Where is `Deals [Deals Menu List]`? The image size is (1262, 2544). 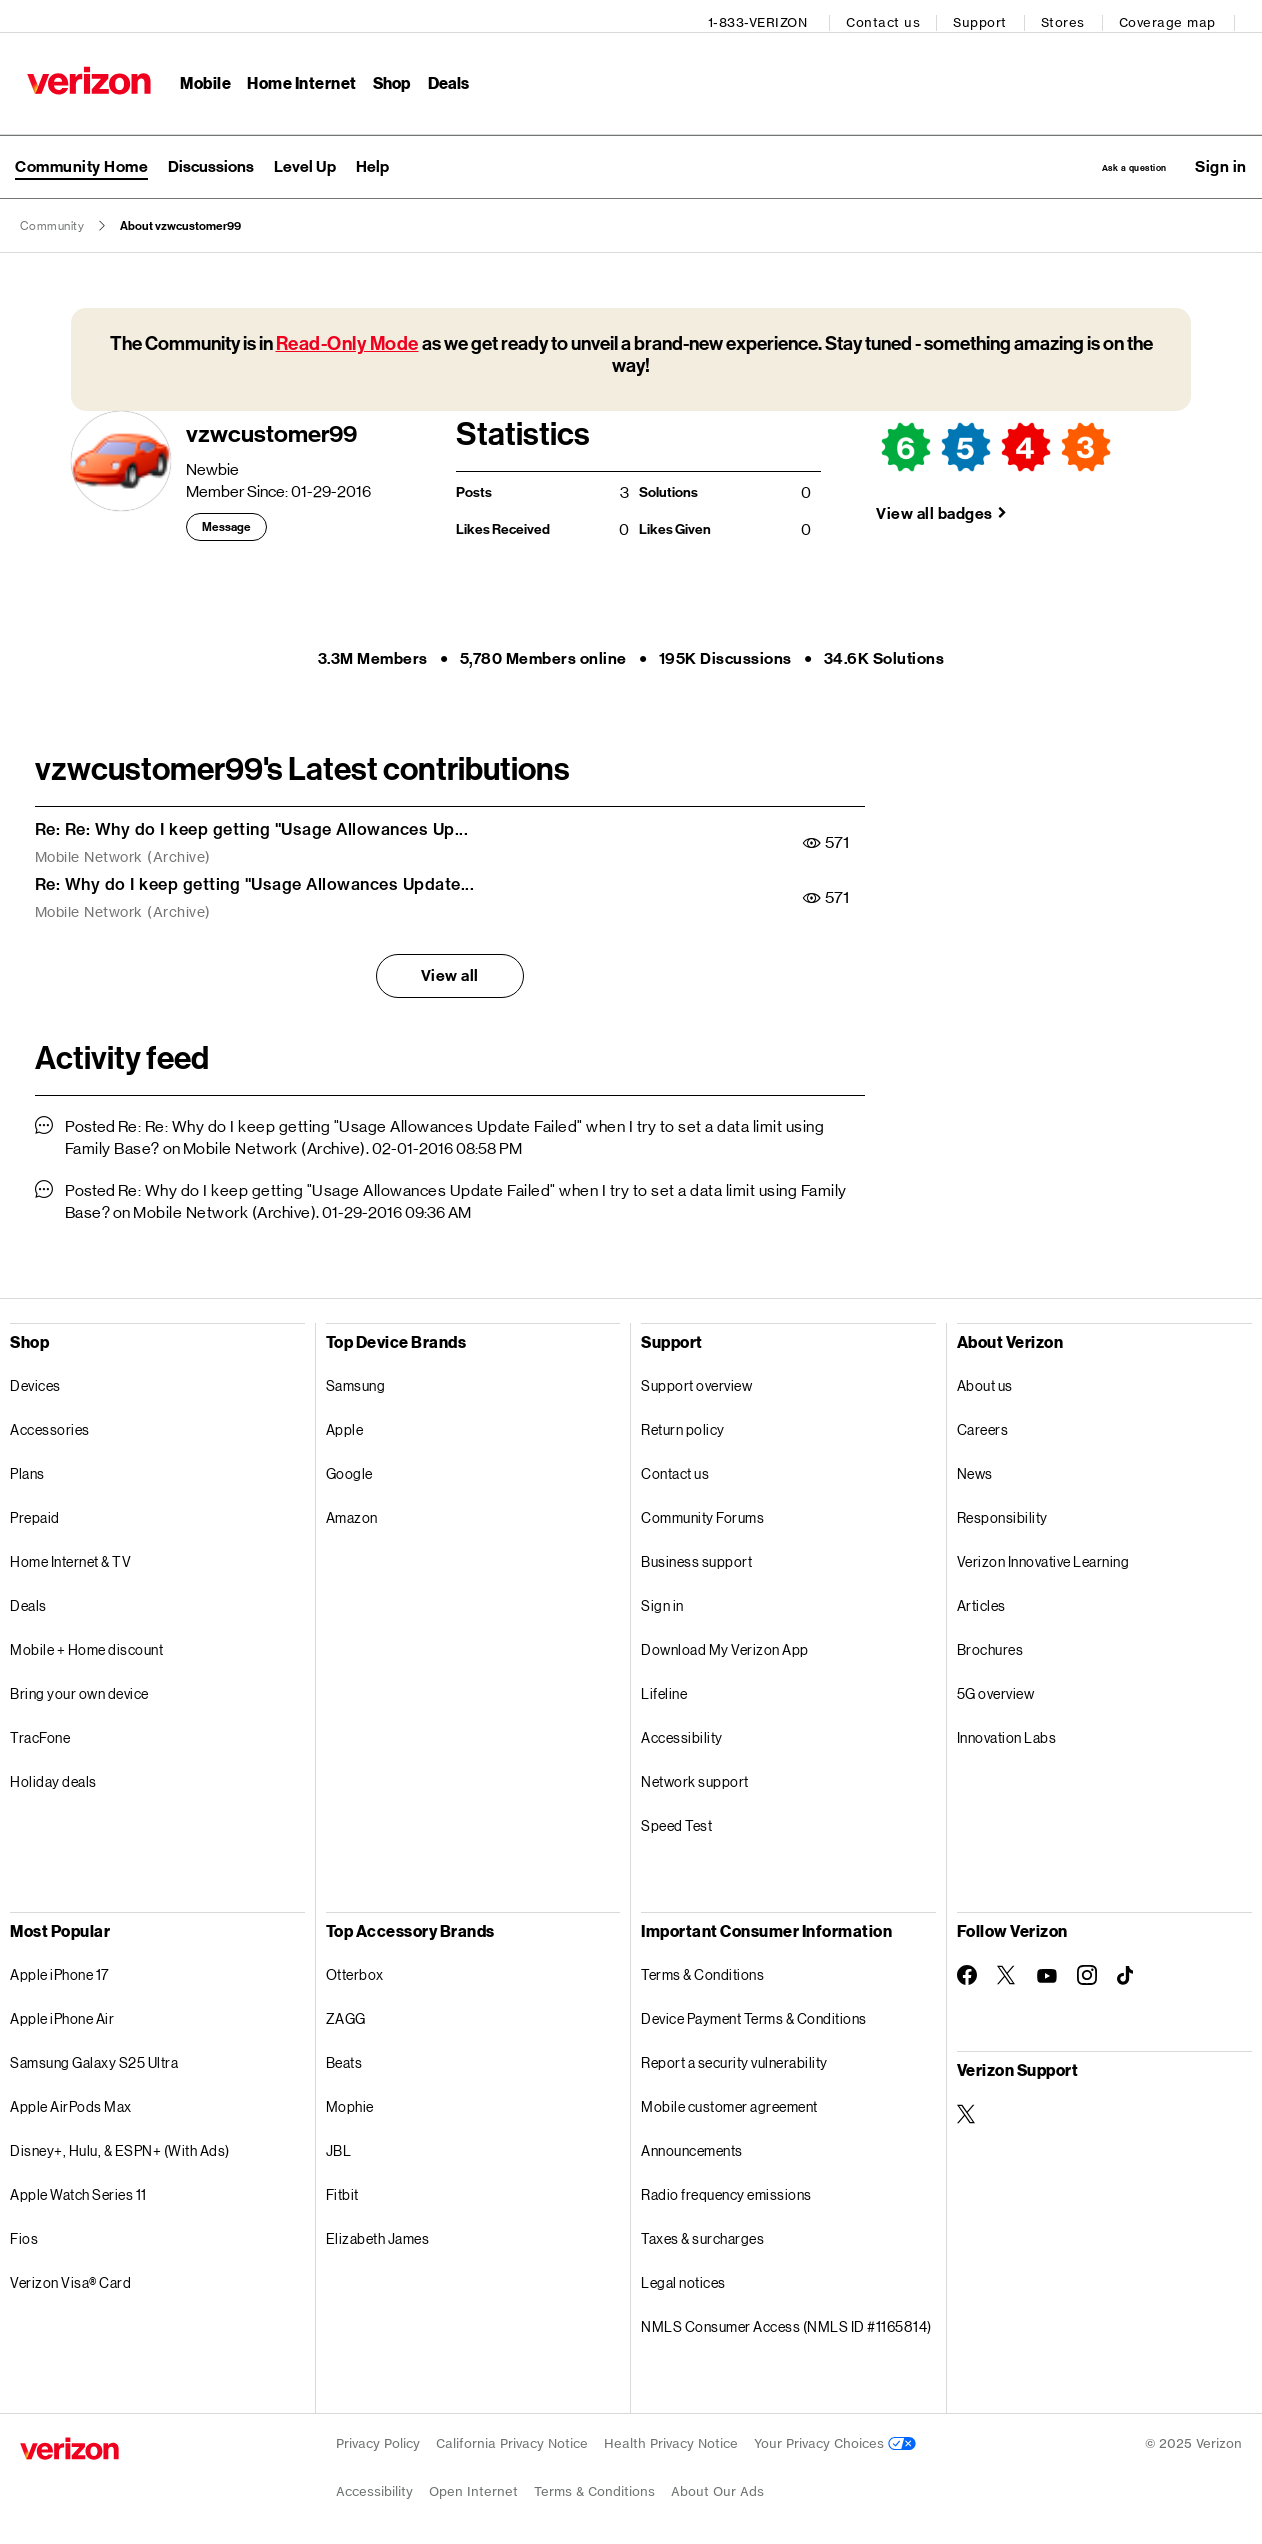 Deals [Deals Menu List] is located at coordinates (441, 75).